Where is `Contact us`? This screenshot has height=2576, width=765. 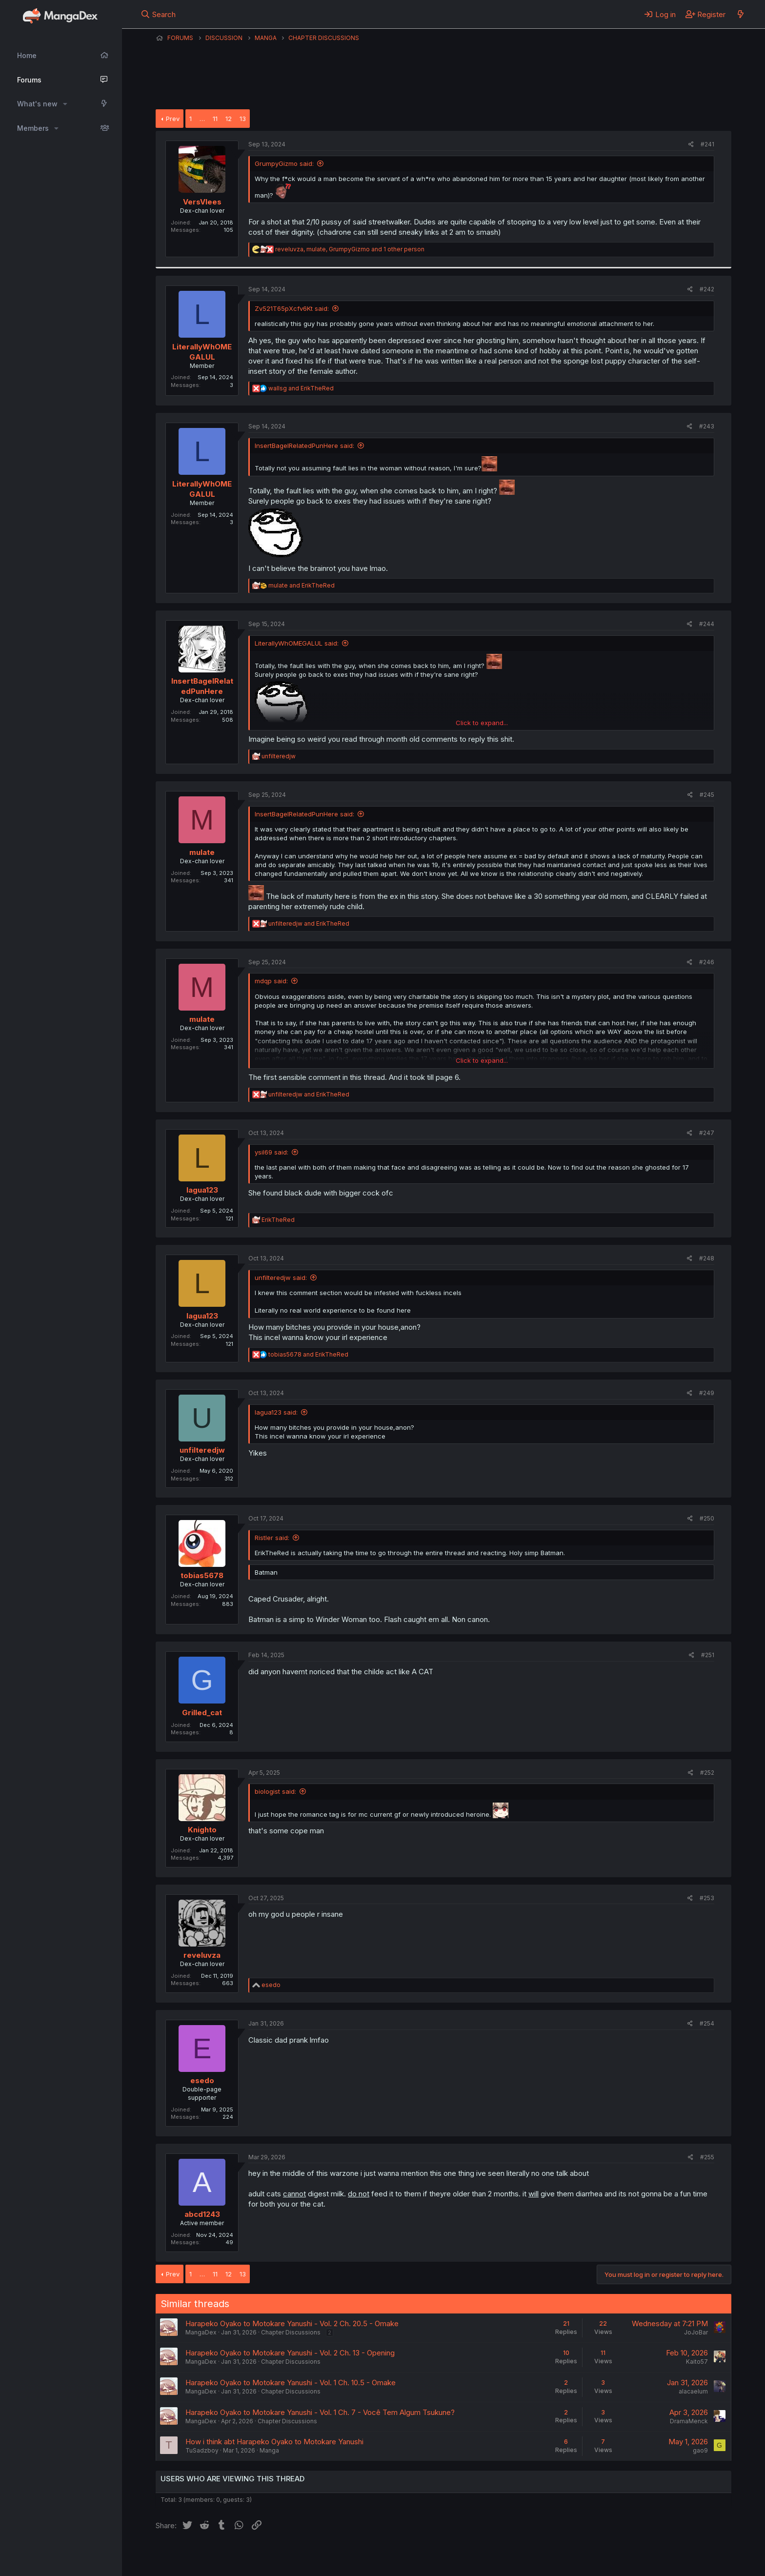
Contact us is located at coordinates (283, 2556).